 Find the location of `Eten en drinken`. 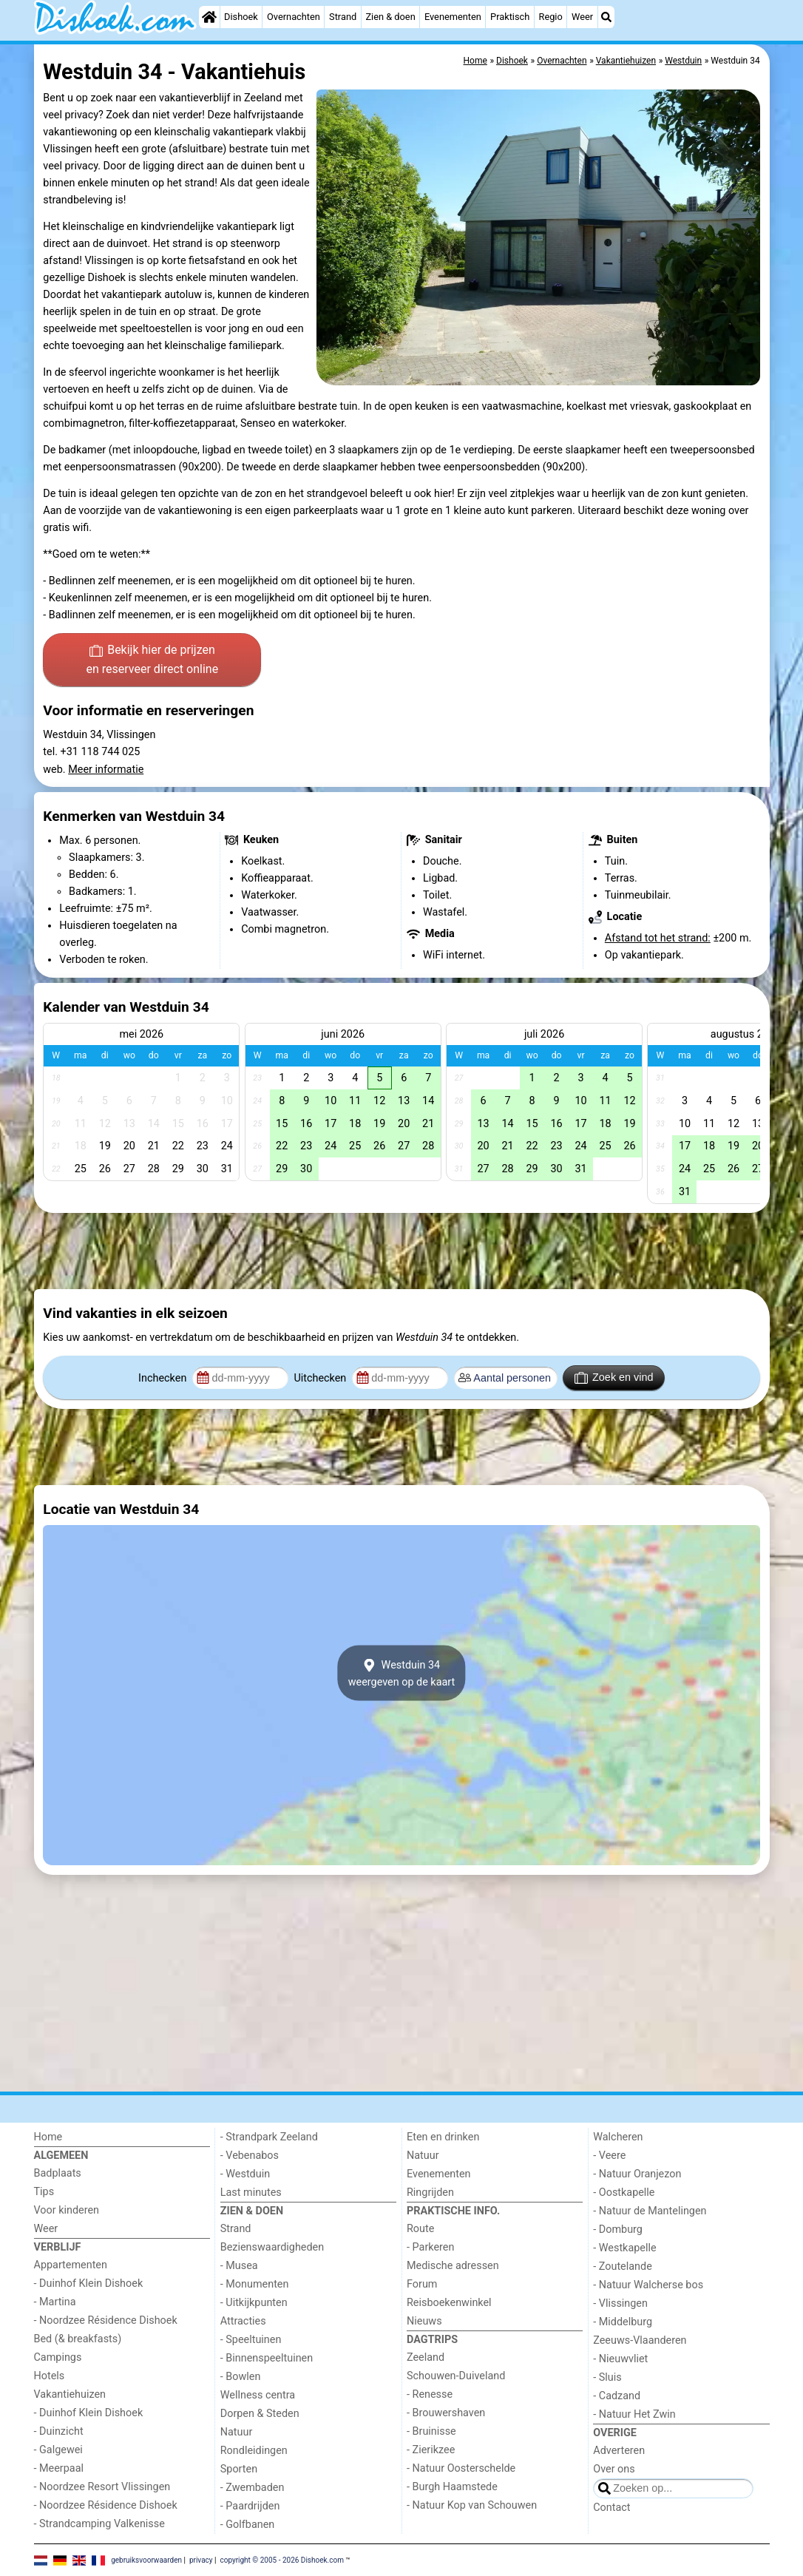

Eten en drinken is located at coordinates (443, 2137).